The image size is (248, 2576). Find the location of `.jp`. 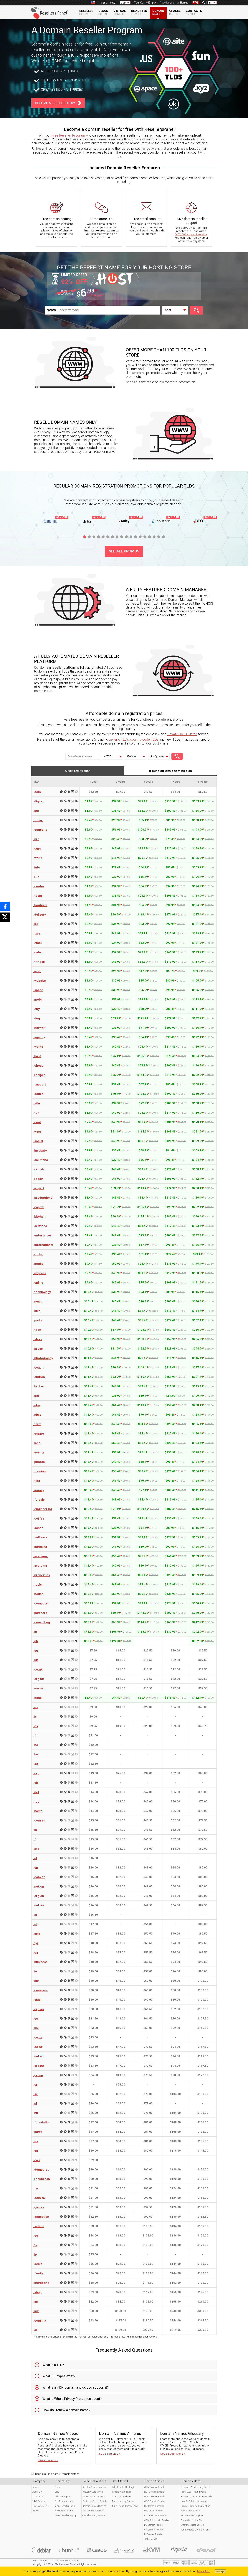

.jp is located at coordinates (35, 2254).